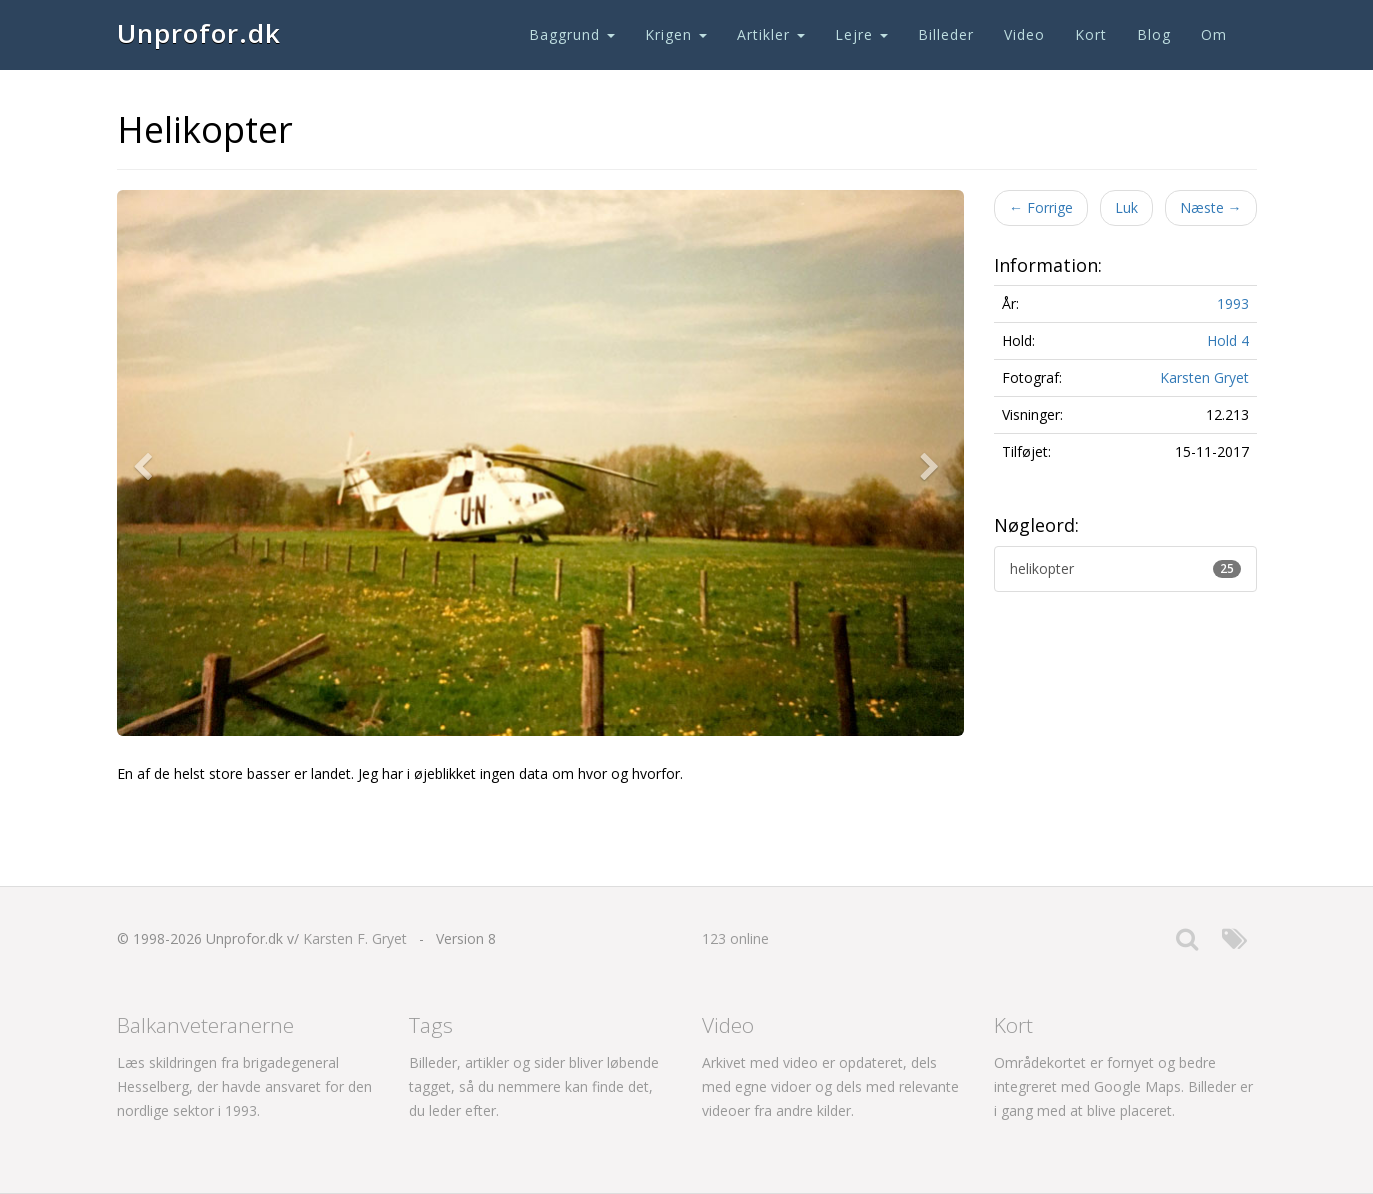 The image size is (1373, 1194). What do you see at coordinates (1041, 207) in the screenshot?
I see `Forrige` at bounding box center [1041, 207].